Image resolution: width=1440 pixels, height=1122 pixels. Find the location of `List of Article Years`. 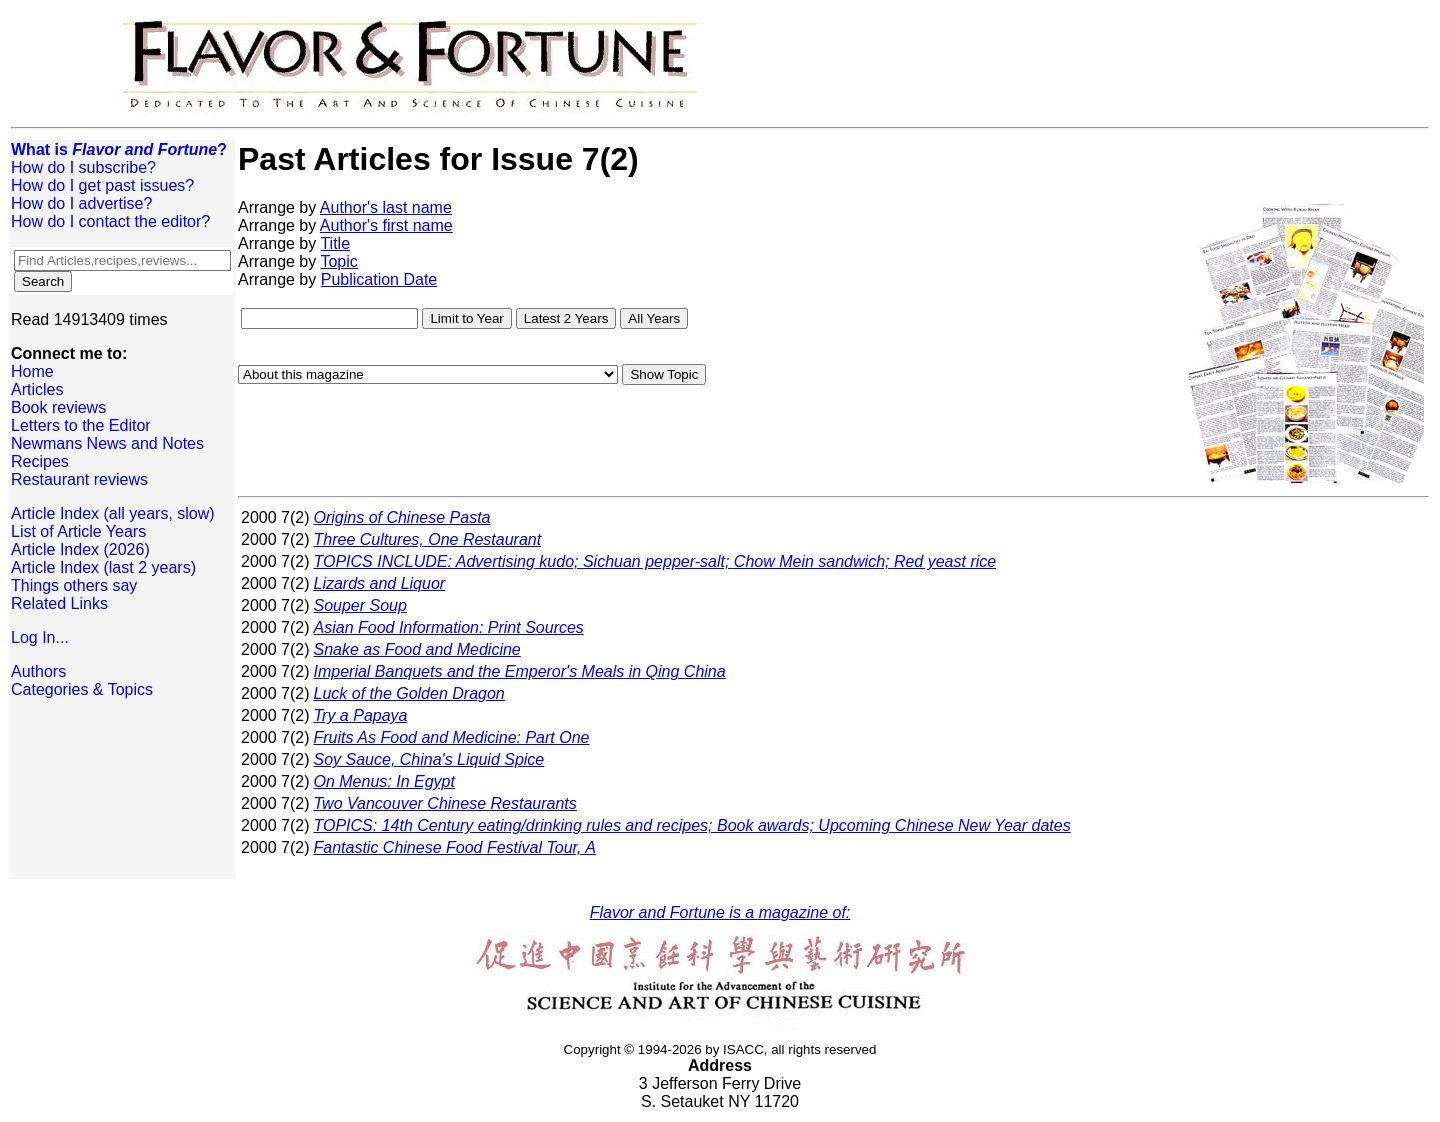

List of Article Years is located at coordinates (78, 531).